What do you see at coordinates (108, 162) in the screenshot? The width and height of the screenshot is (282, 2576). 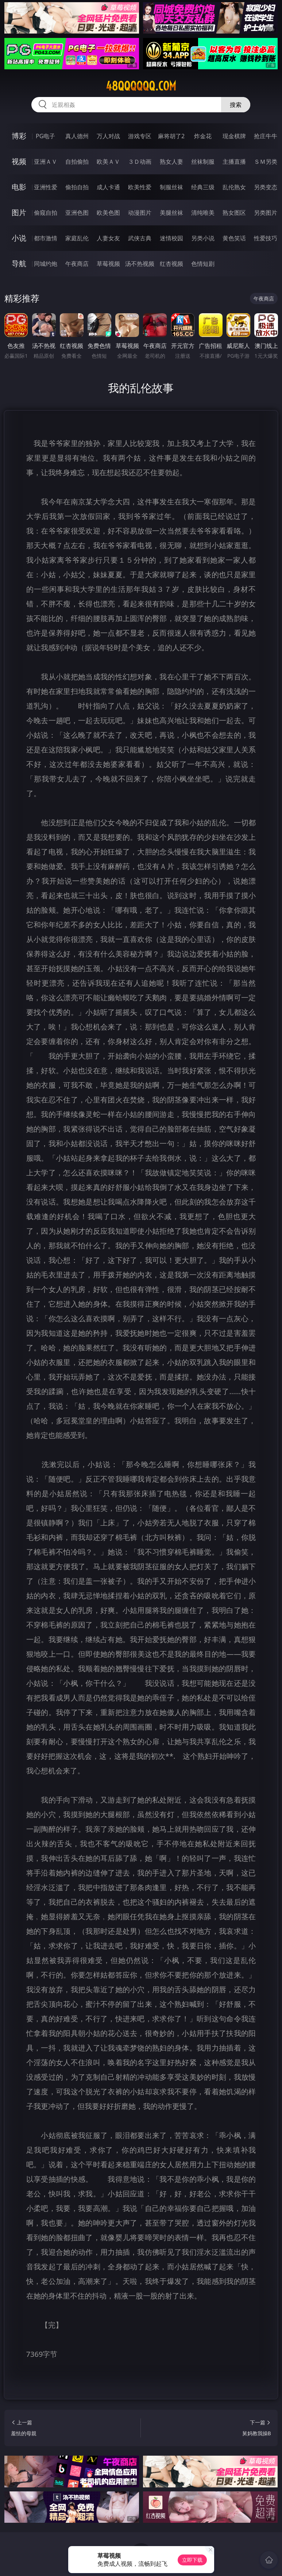 I see `欧美ＡＶ` at bounding box center [108, 162].